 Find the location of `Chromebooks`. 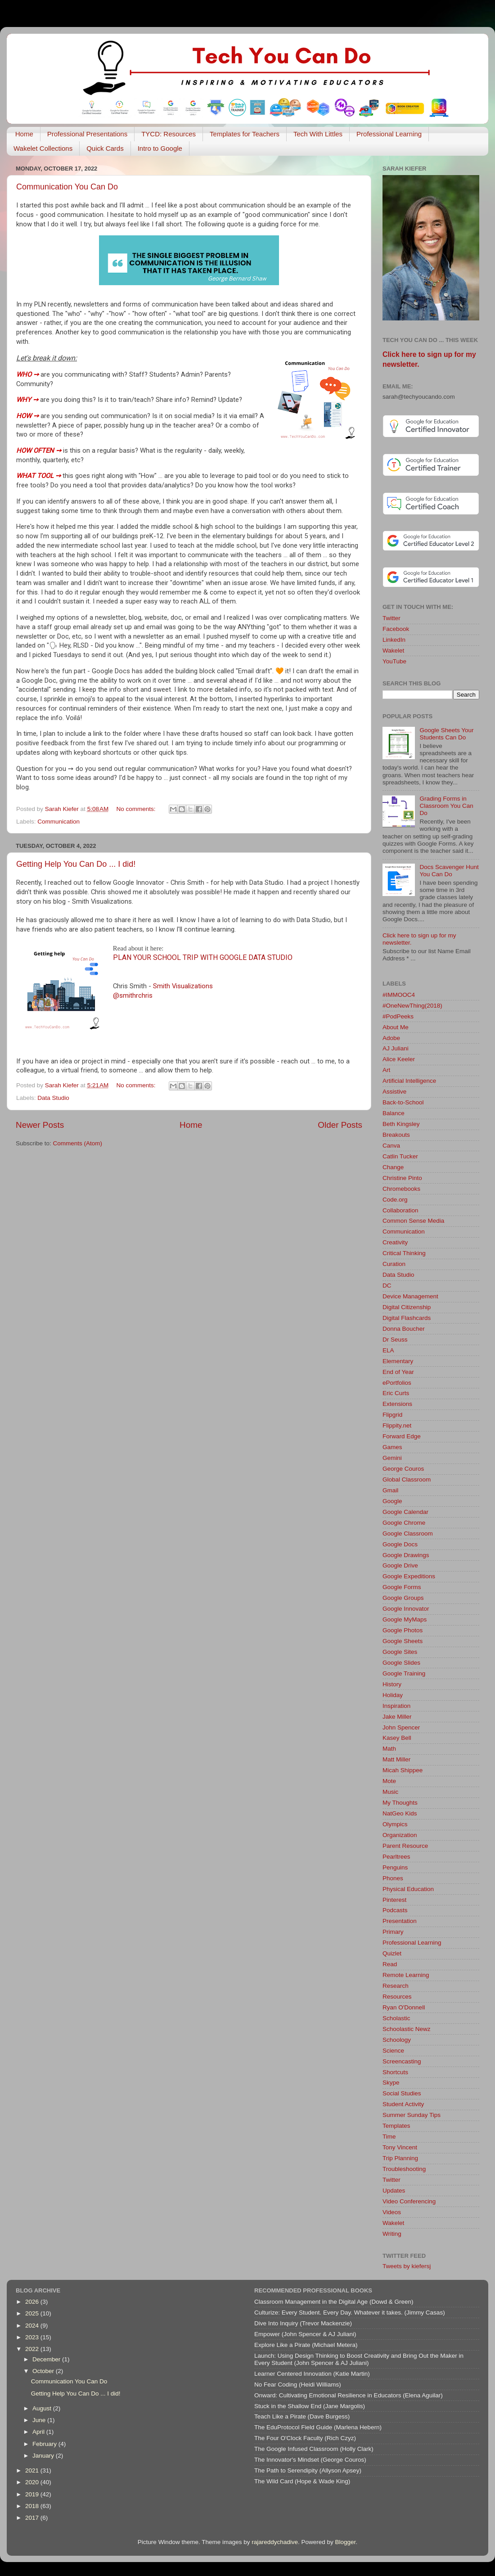

Chromebooks is located at coordinates (401, 1188).